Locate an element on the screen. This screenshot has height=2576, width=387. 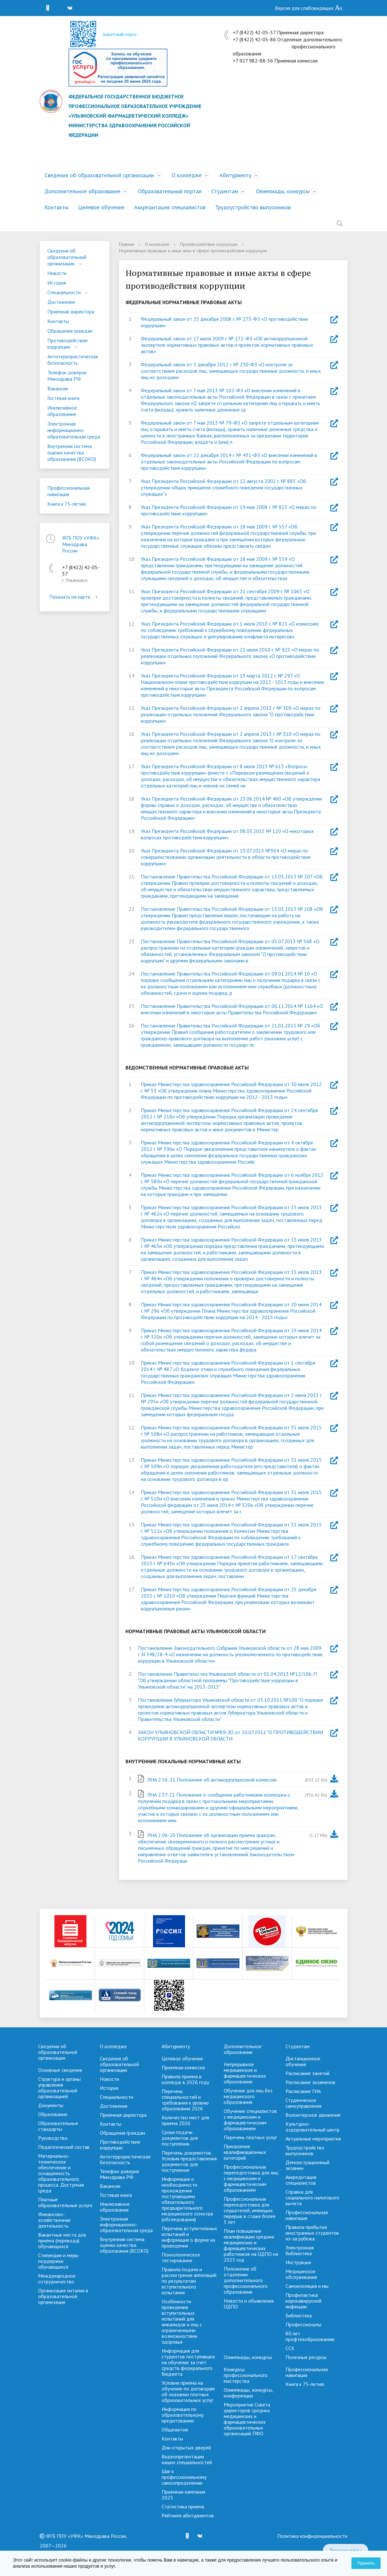
Организация питания в образовательной организации is located at coordinates (63, 2296).